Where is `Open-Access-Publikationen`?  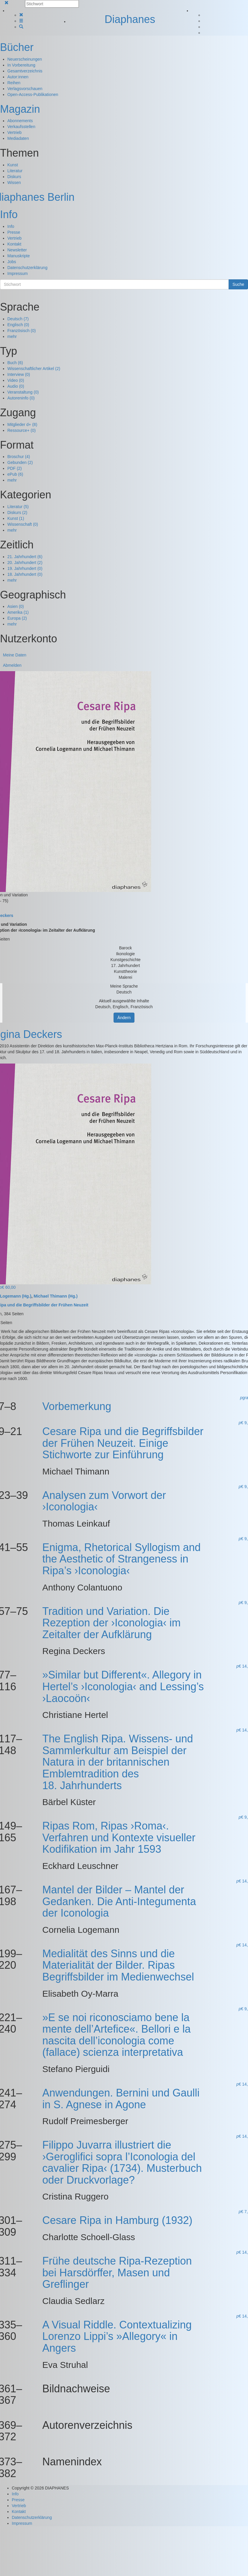
Open-Access-Publikationen is located at coordinates (32, 94).